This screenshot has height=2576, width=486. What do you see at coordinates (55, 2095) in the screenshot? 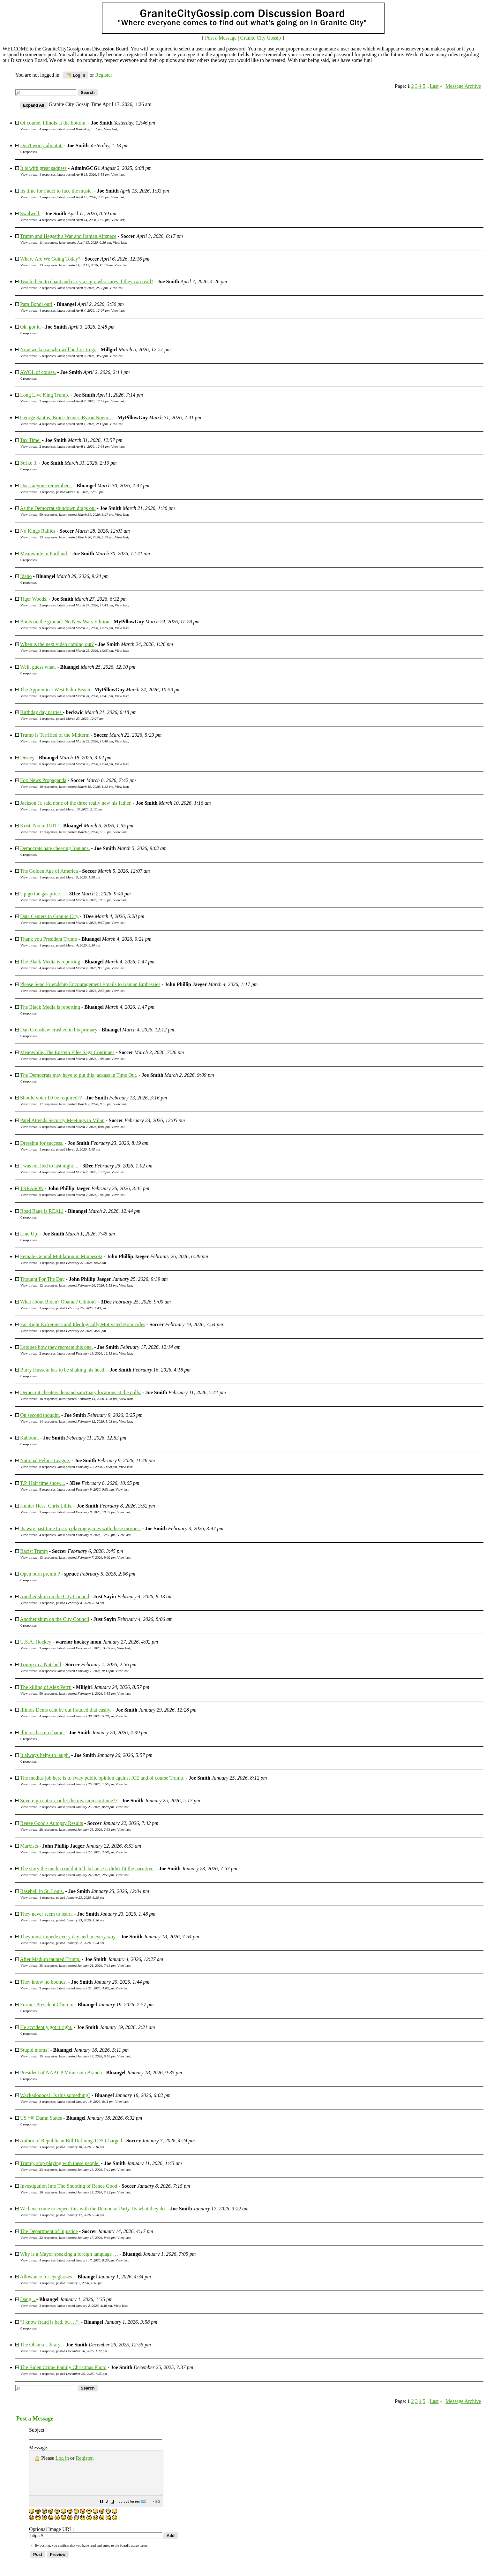
I see `Wackadoooos!! Is this something?` at bounding box center [55, 2095].